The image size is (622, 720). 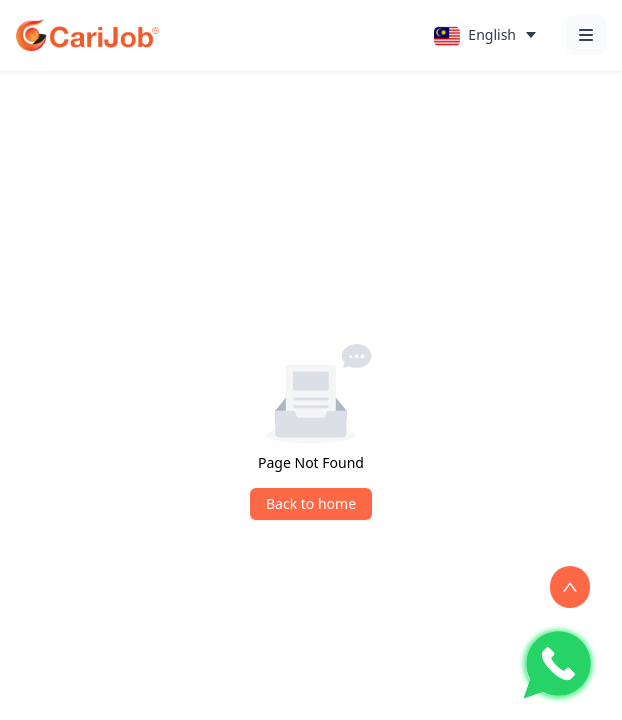 I want to click on [CariJob Home], so click(x=87, y=35).